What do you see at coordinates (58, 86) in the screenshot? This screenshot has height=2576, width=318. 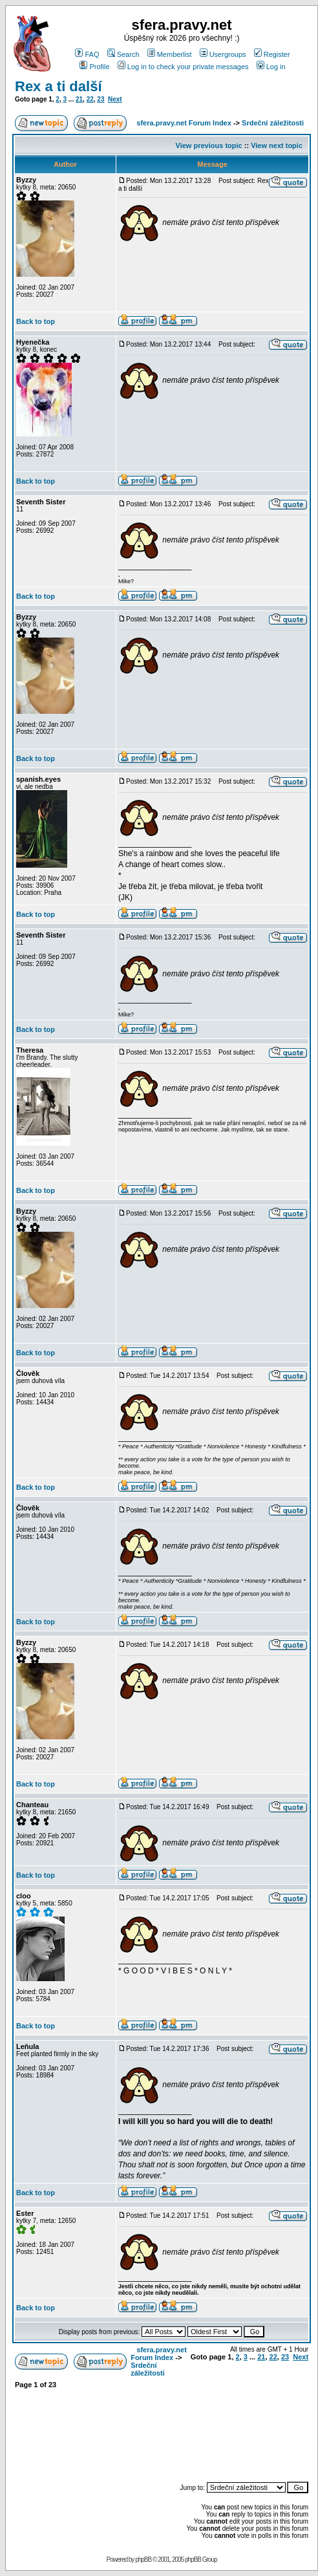 I see `Rex a ti další` at bounding box center [58, 86].